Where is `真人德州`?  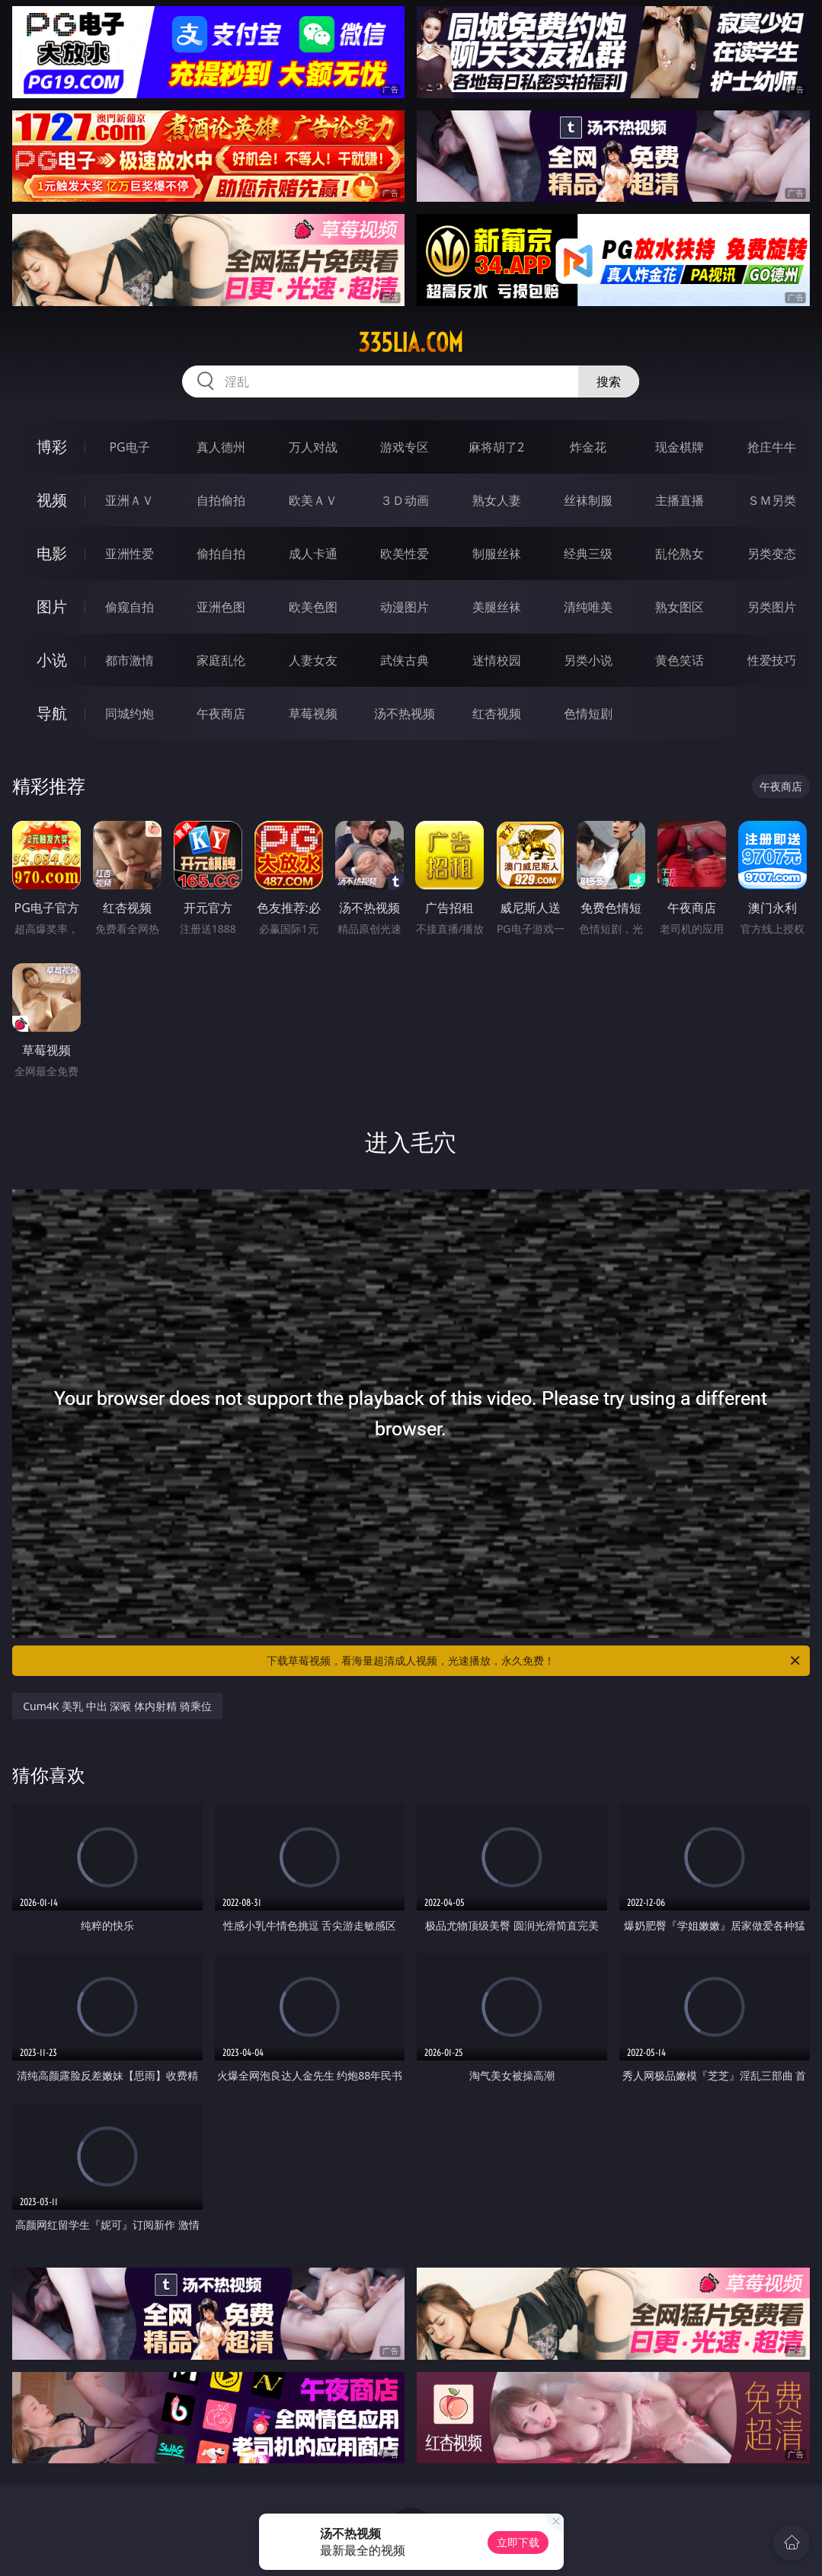
真人德州 is located at coordinates (221, 447).